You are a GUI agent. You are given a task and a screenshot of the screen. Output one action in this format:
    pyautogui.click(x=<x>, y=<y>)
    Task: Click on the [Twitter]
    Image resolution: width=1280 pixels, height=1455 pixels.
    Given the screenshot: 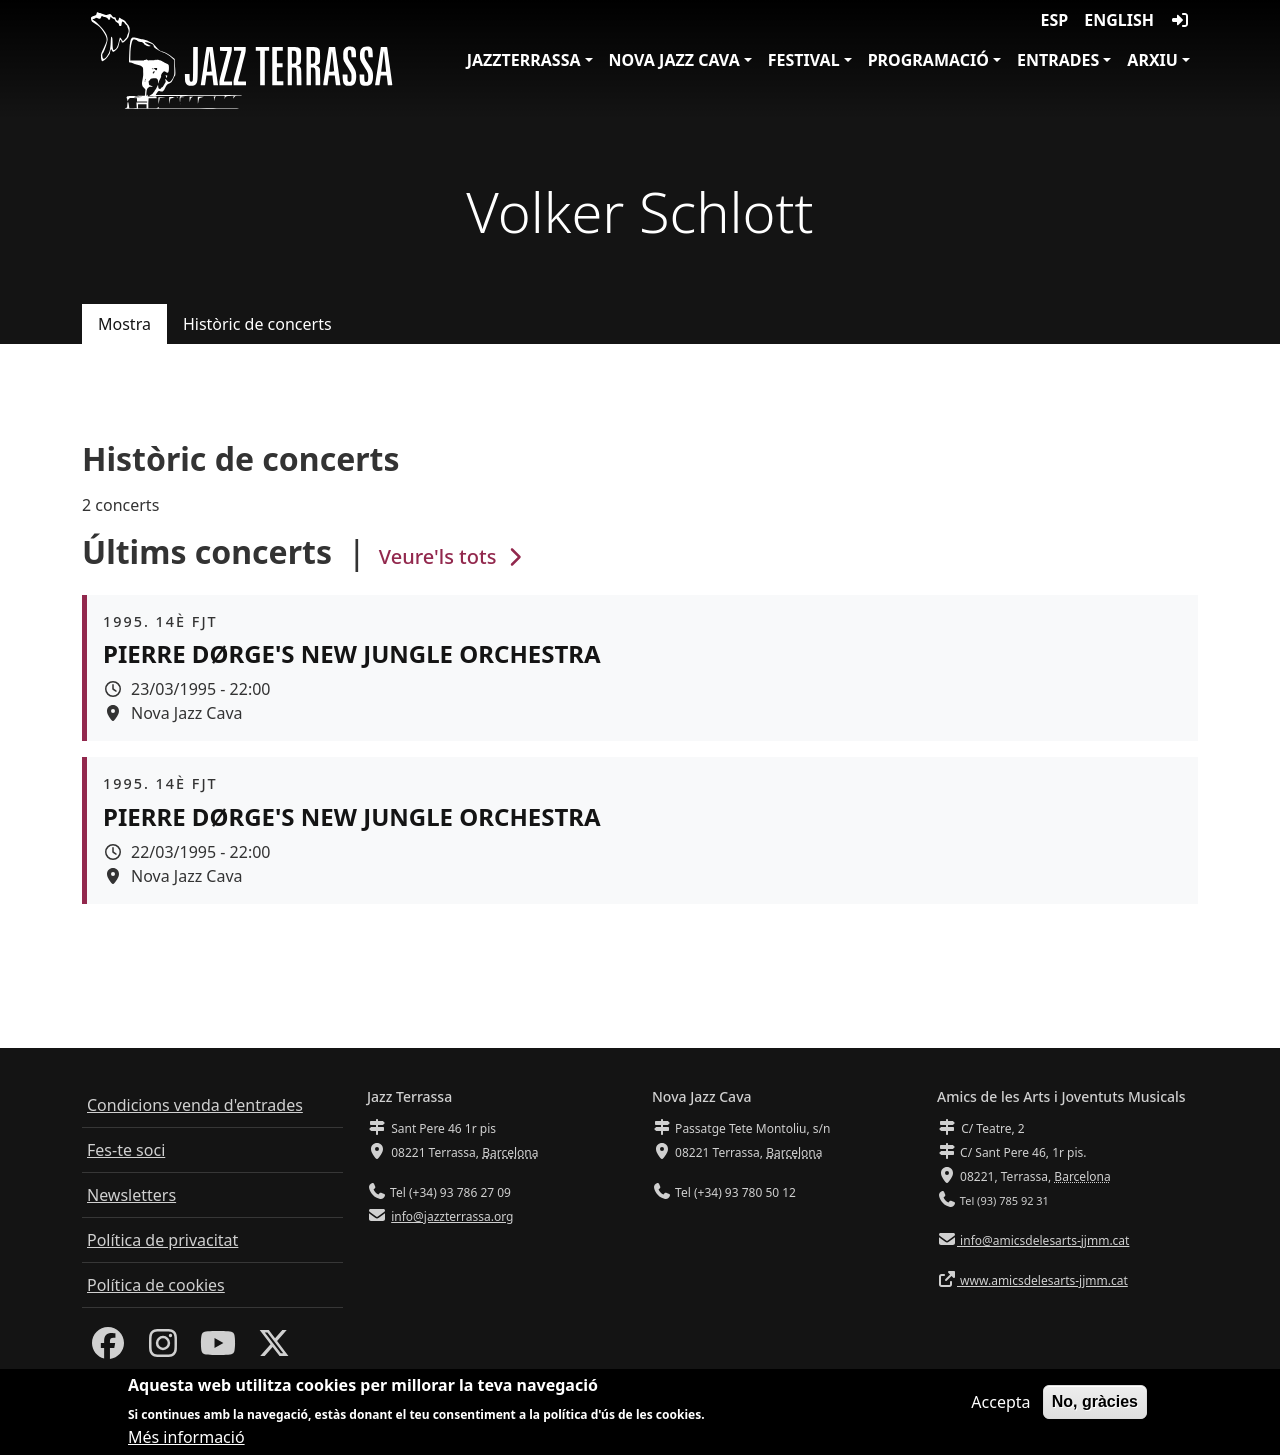 What is the action you would take?
    pyautogui.click(x=274, y=1349)
    